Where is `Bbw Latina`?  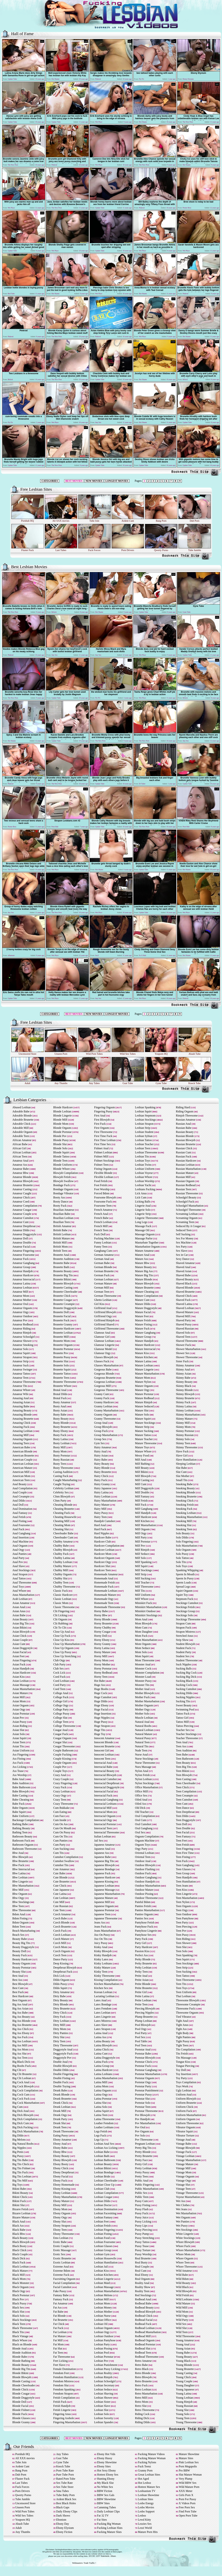
Bbw Latina is located at coordinates (19, 1873).